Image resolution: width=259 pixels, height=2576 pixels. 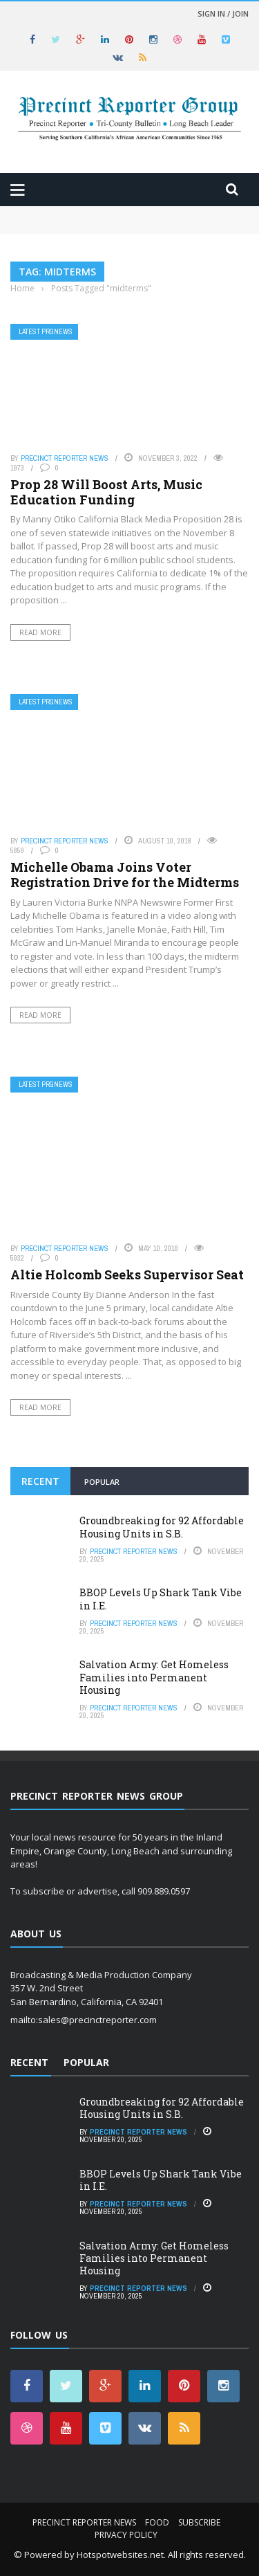 I want to click on Michelle Obama Joins Voter Registration Drive for the Midterms, so click(x=124, y=874).